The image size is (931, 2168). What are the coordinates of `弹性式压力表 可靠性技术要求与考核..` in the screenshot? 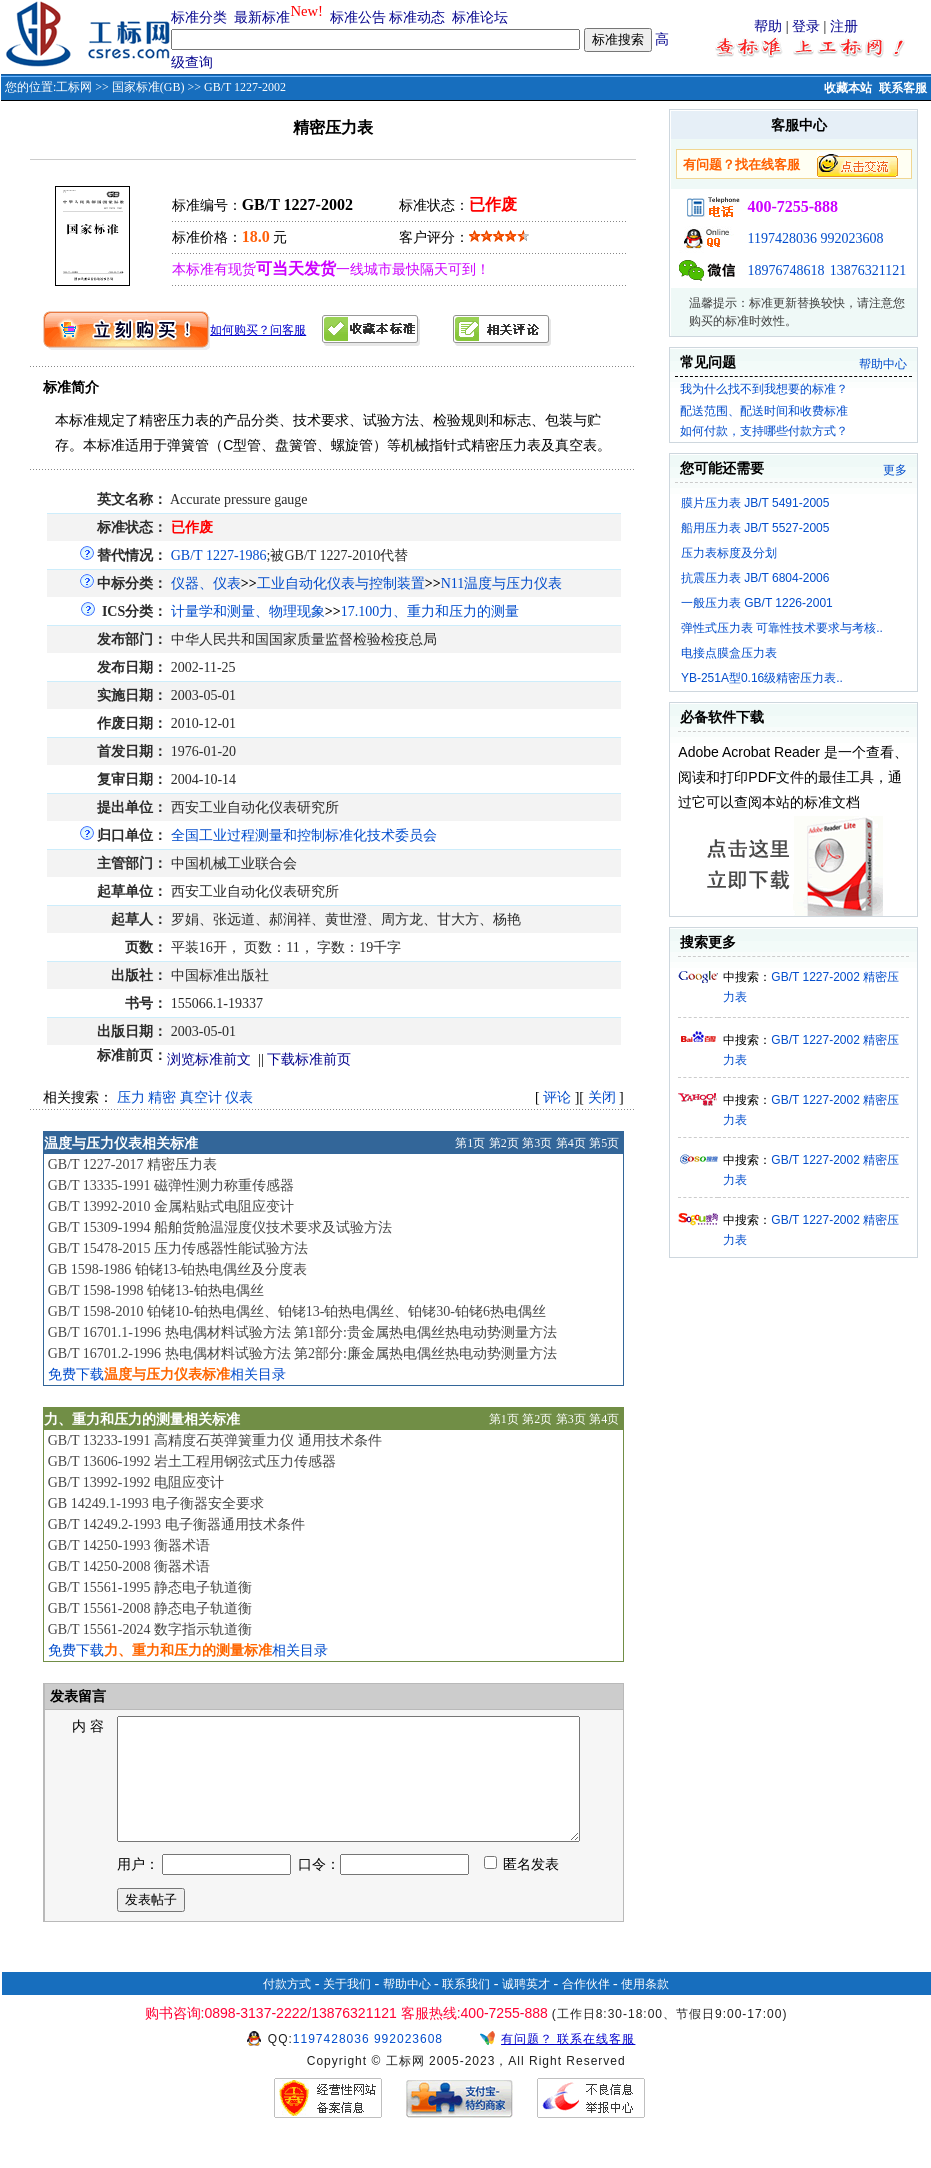 It's located at (782, 628).